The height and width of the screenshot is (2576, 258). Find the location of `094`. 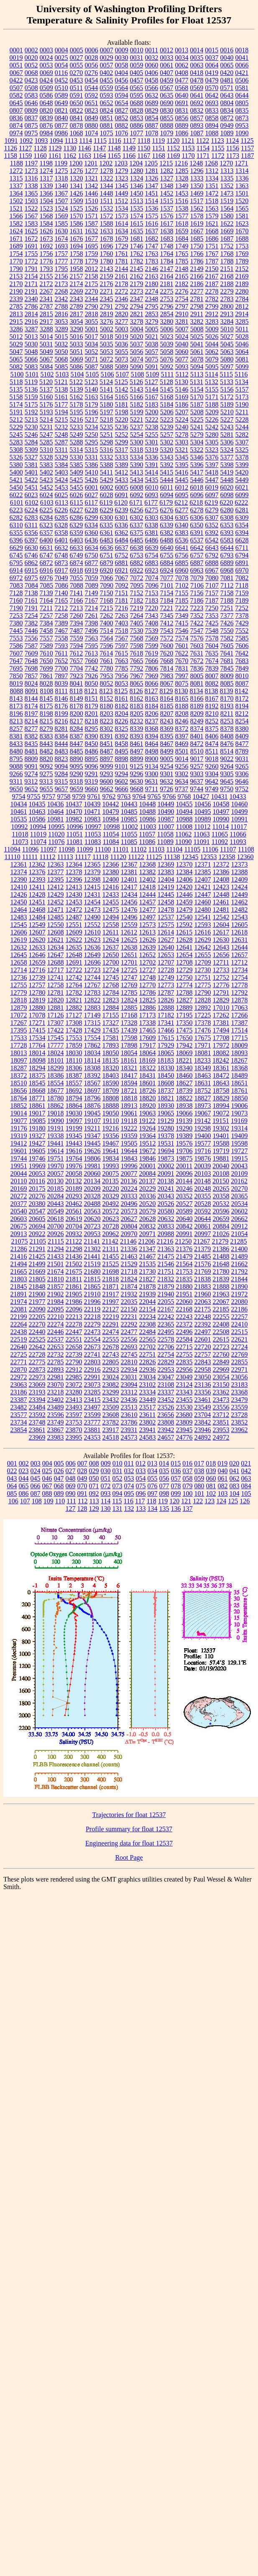

094 is located at coordinates (117, 1493).